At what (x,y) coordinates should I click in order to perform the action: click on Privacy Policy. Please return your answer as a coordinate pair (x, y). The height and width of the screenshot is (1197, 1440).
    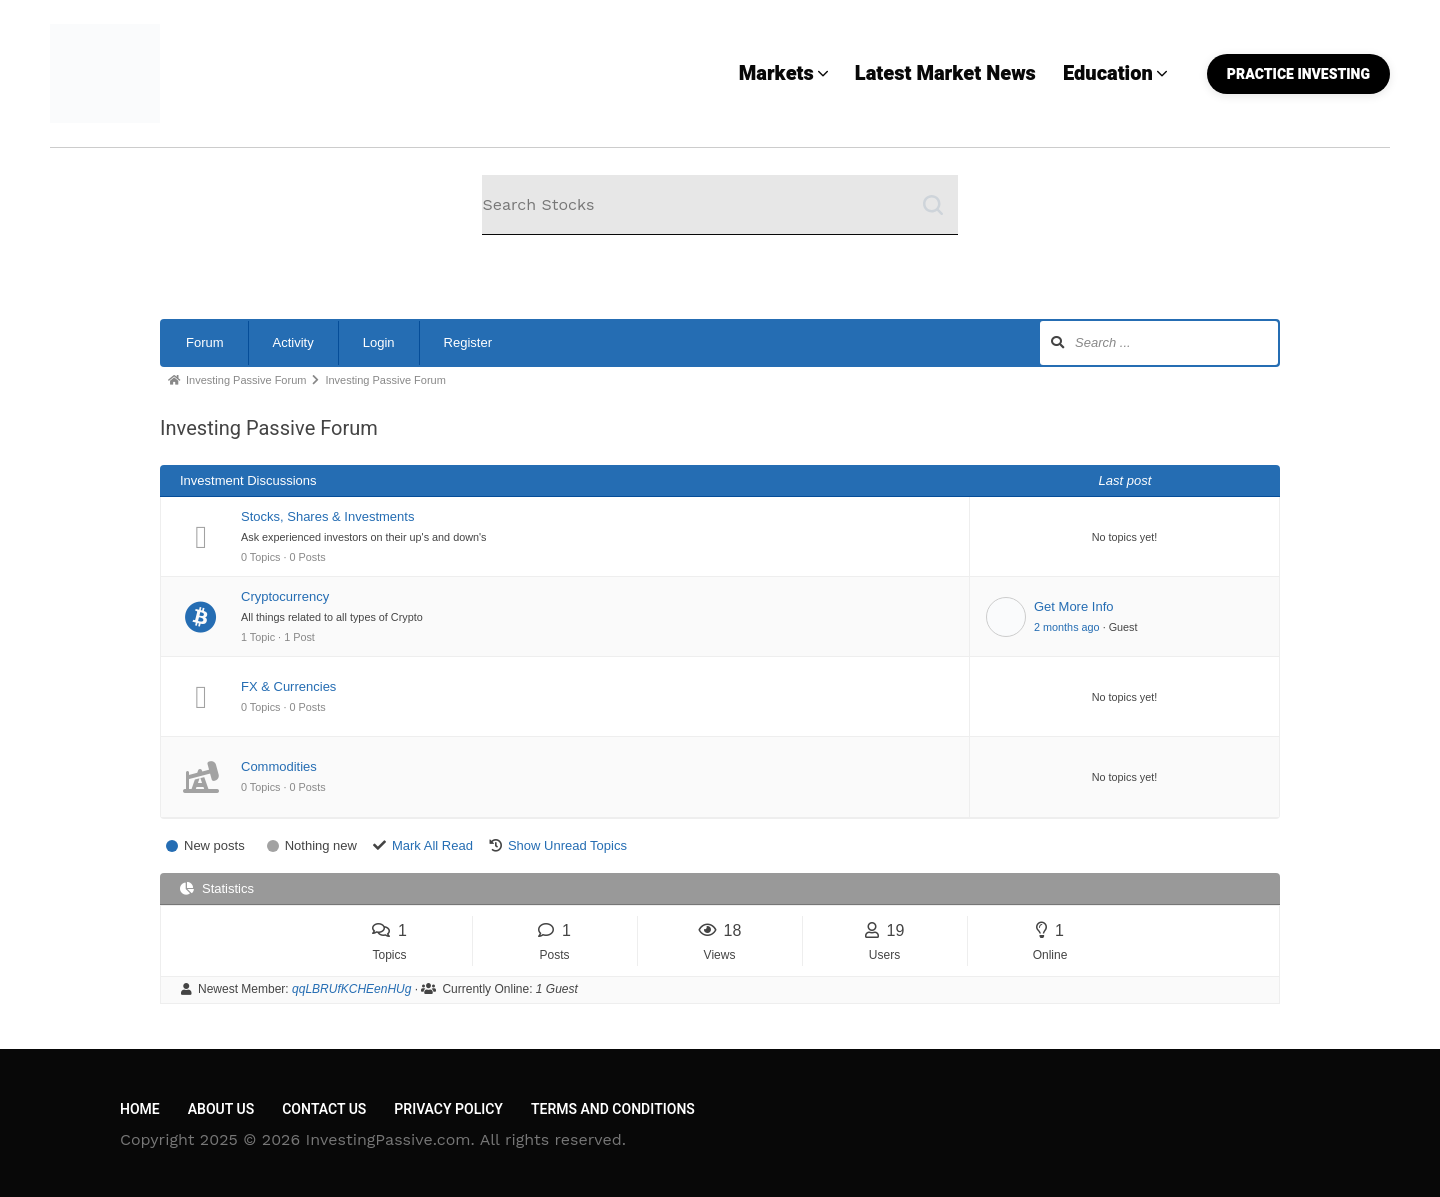
    Looking at the image, I should click on (448, 1109).